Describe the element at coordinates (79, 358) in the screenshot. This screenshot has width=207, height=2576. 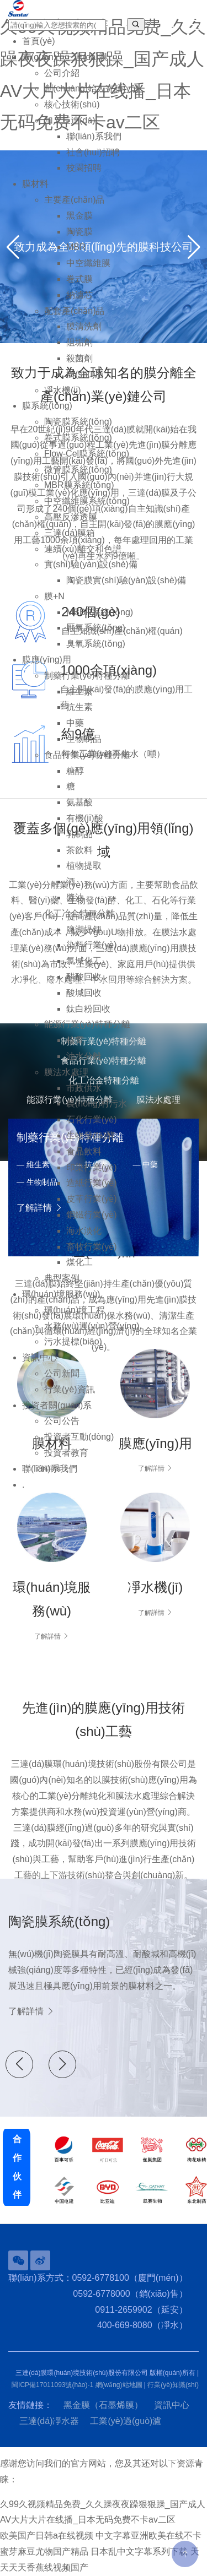
I see `殺菌劑` at that location.